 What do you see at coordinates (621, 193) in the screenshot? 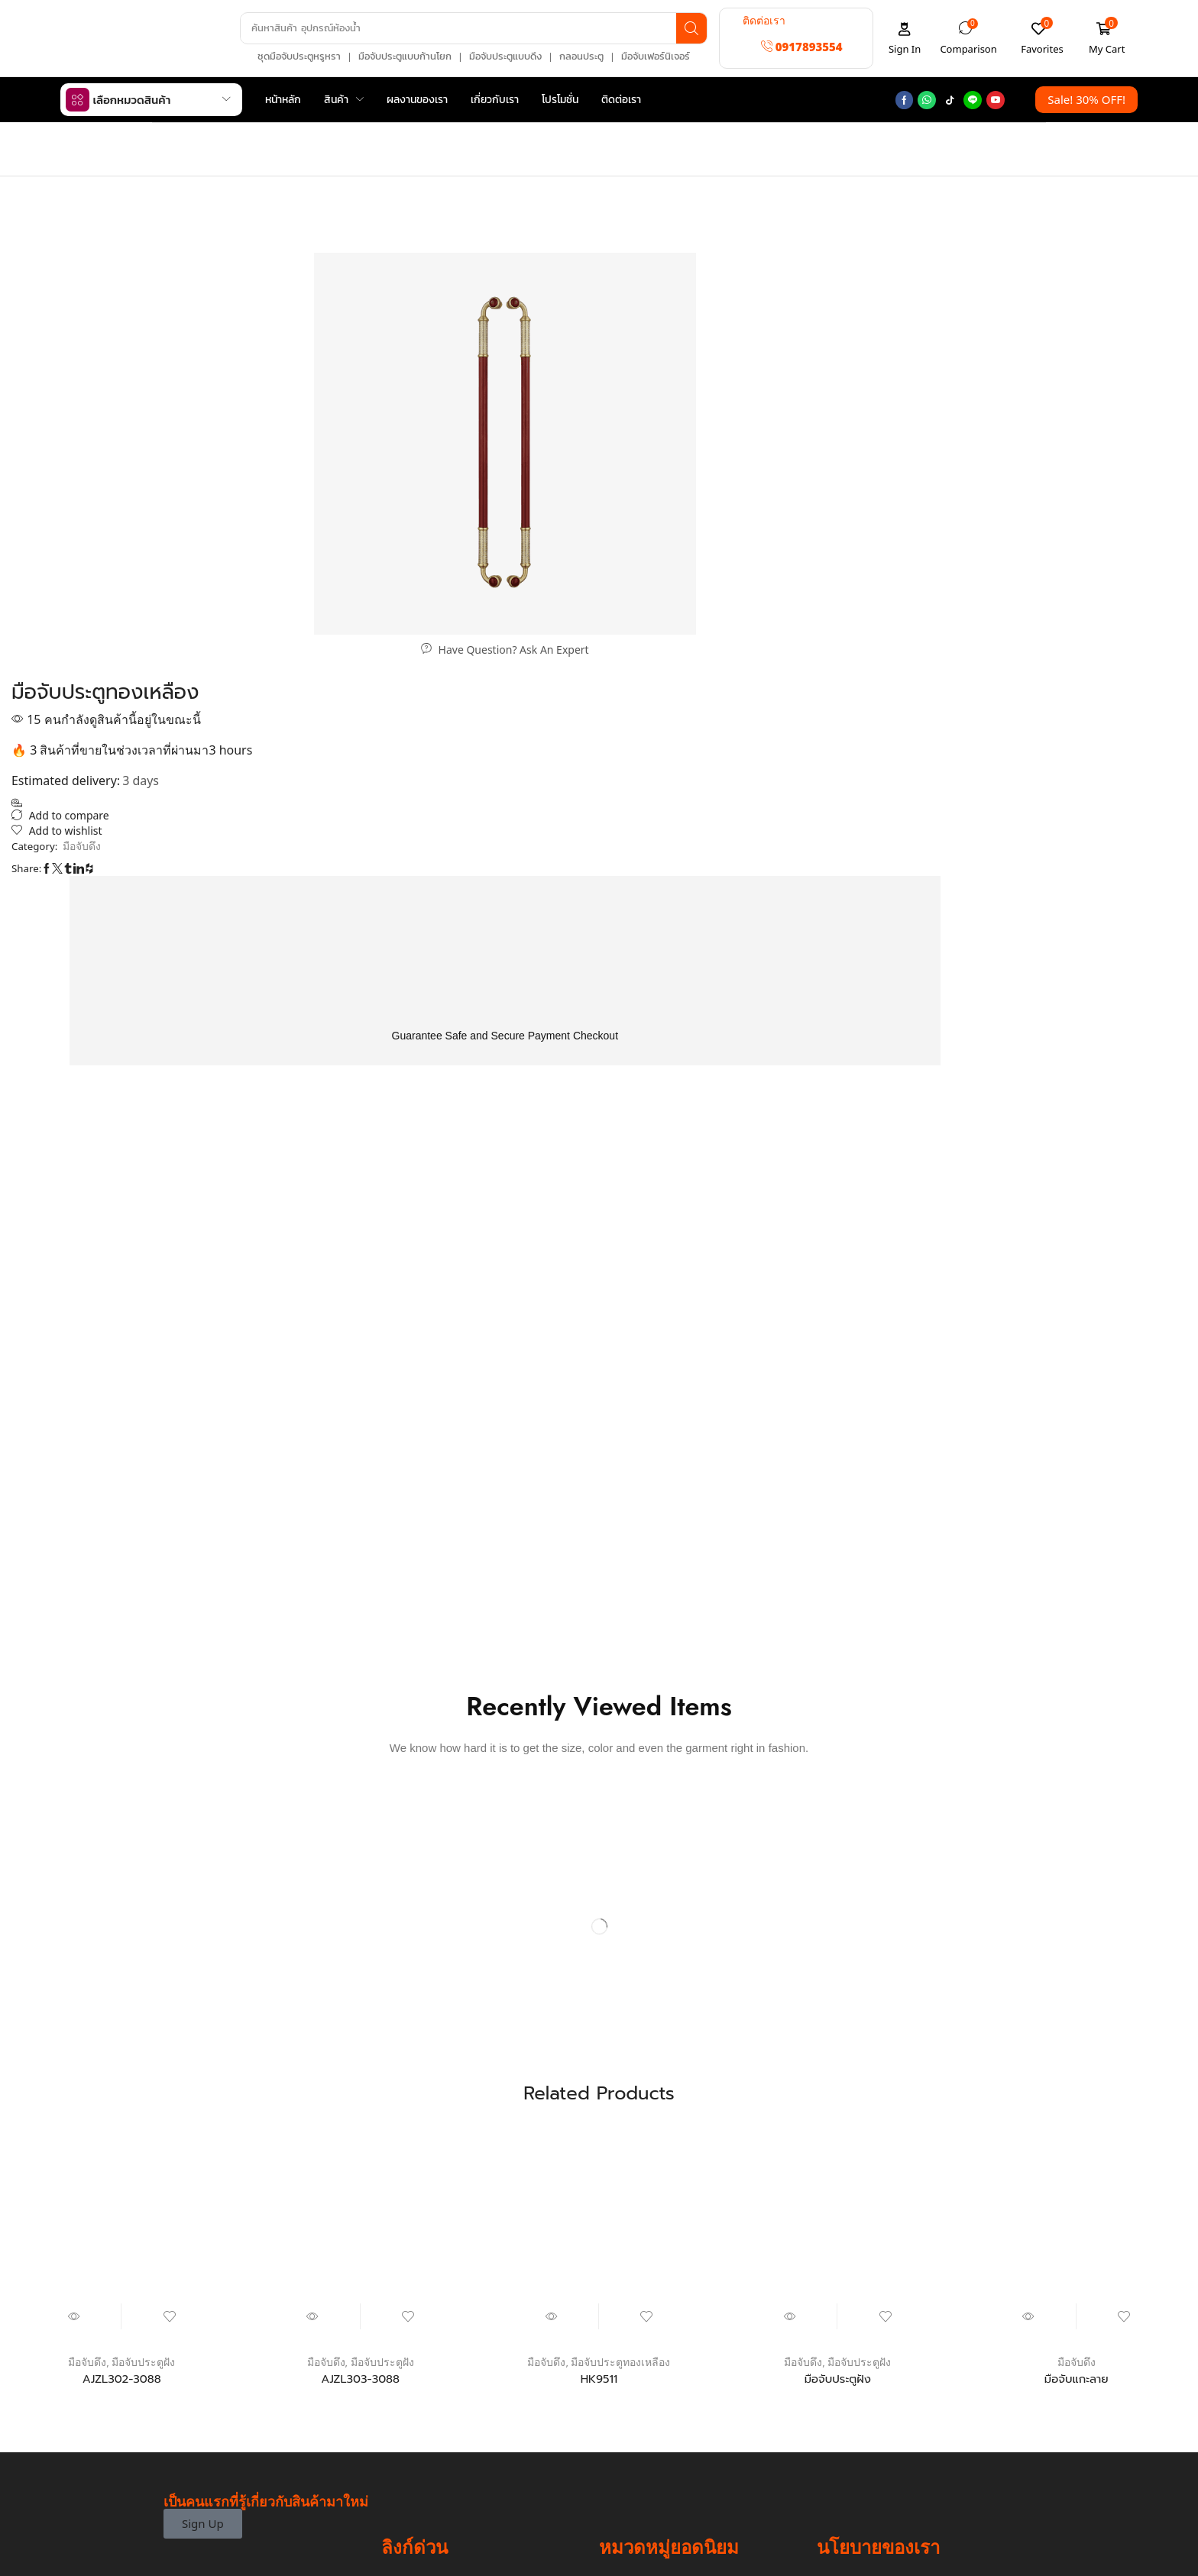
I see `มือจับดึง` at bounding box center [621, 193].